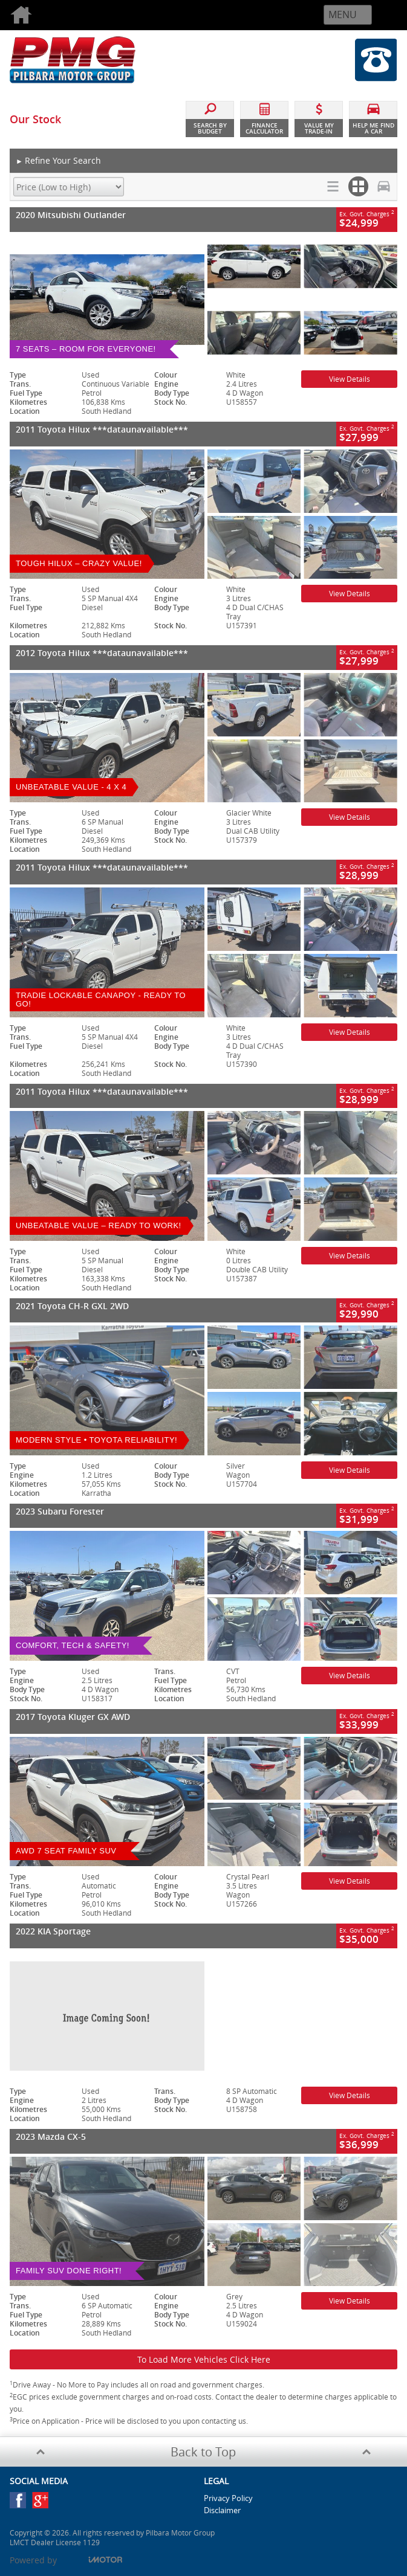  I want to click on Menu, so click(342, 14).